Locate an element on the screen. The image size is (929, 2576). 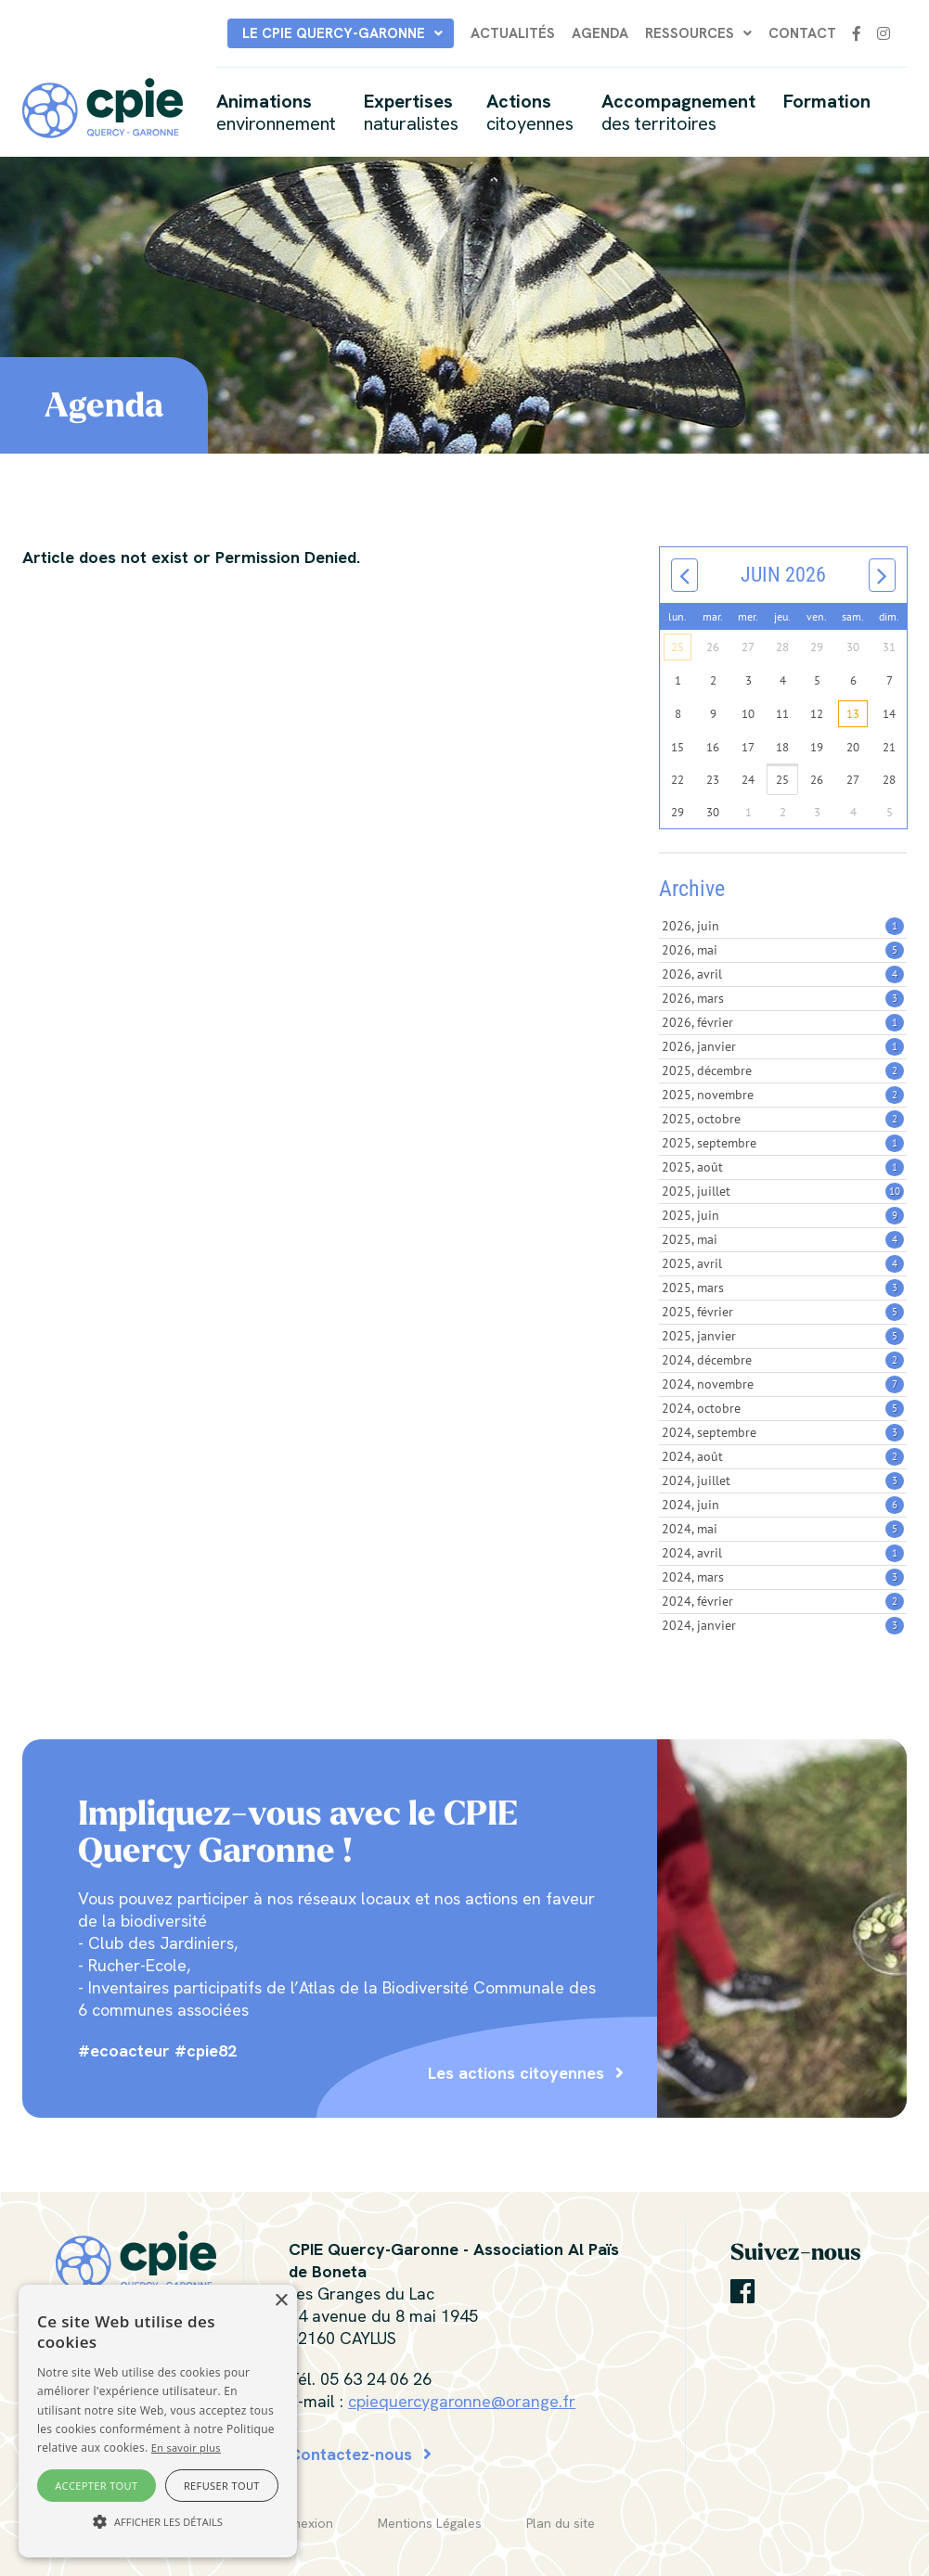
2025, janvier is located at coordinates (783, 1335).